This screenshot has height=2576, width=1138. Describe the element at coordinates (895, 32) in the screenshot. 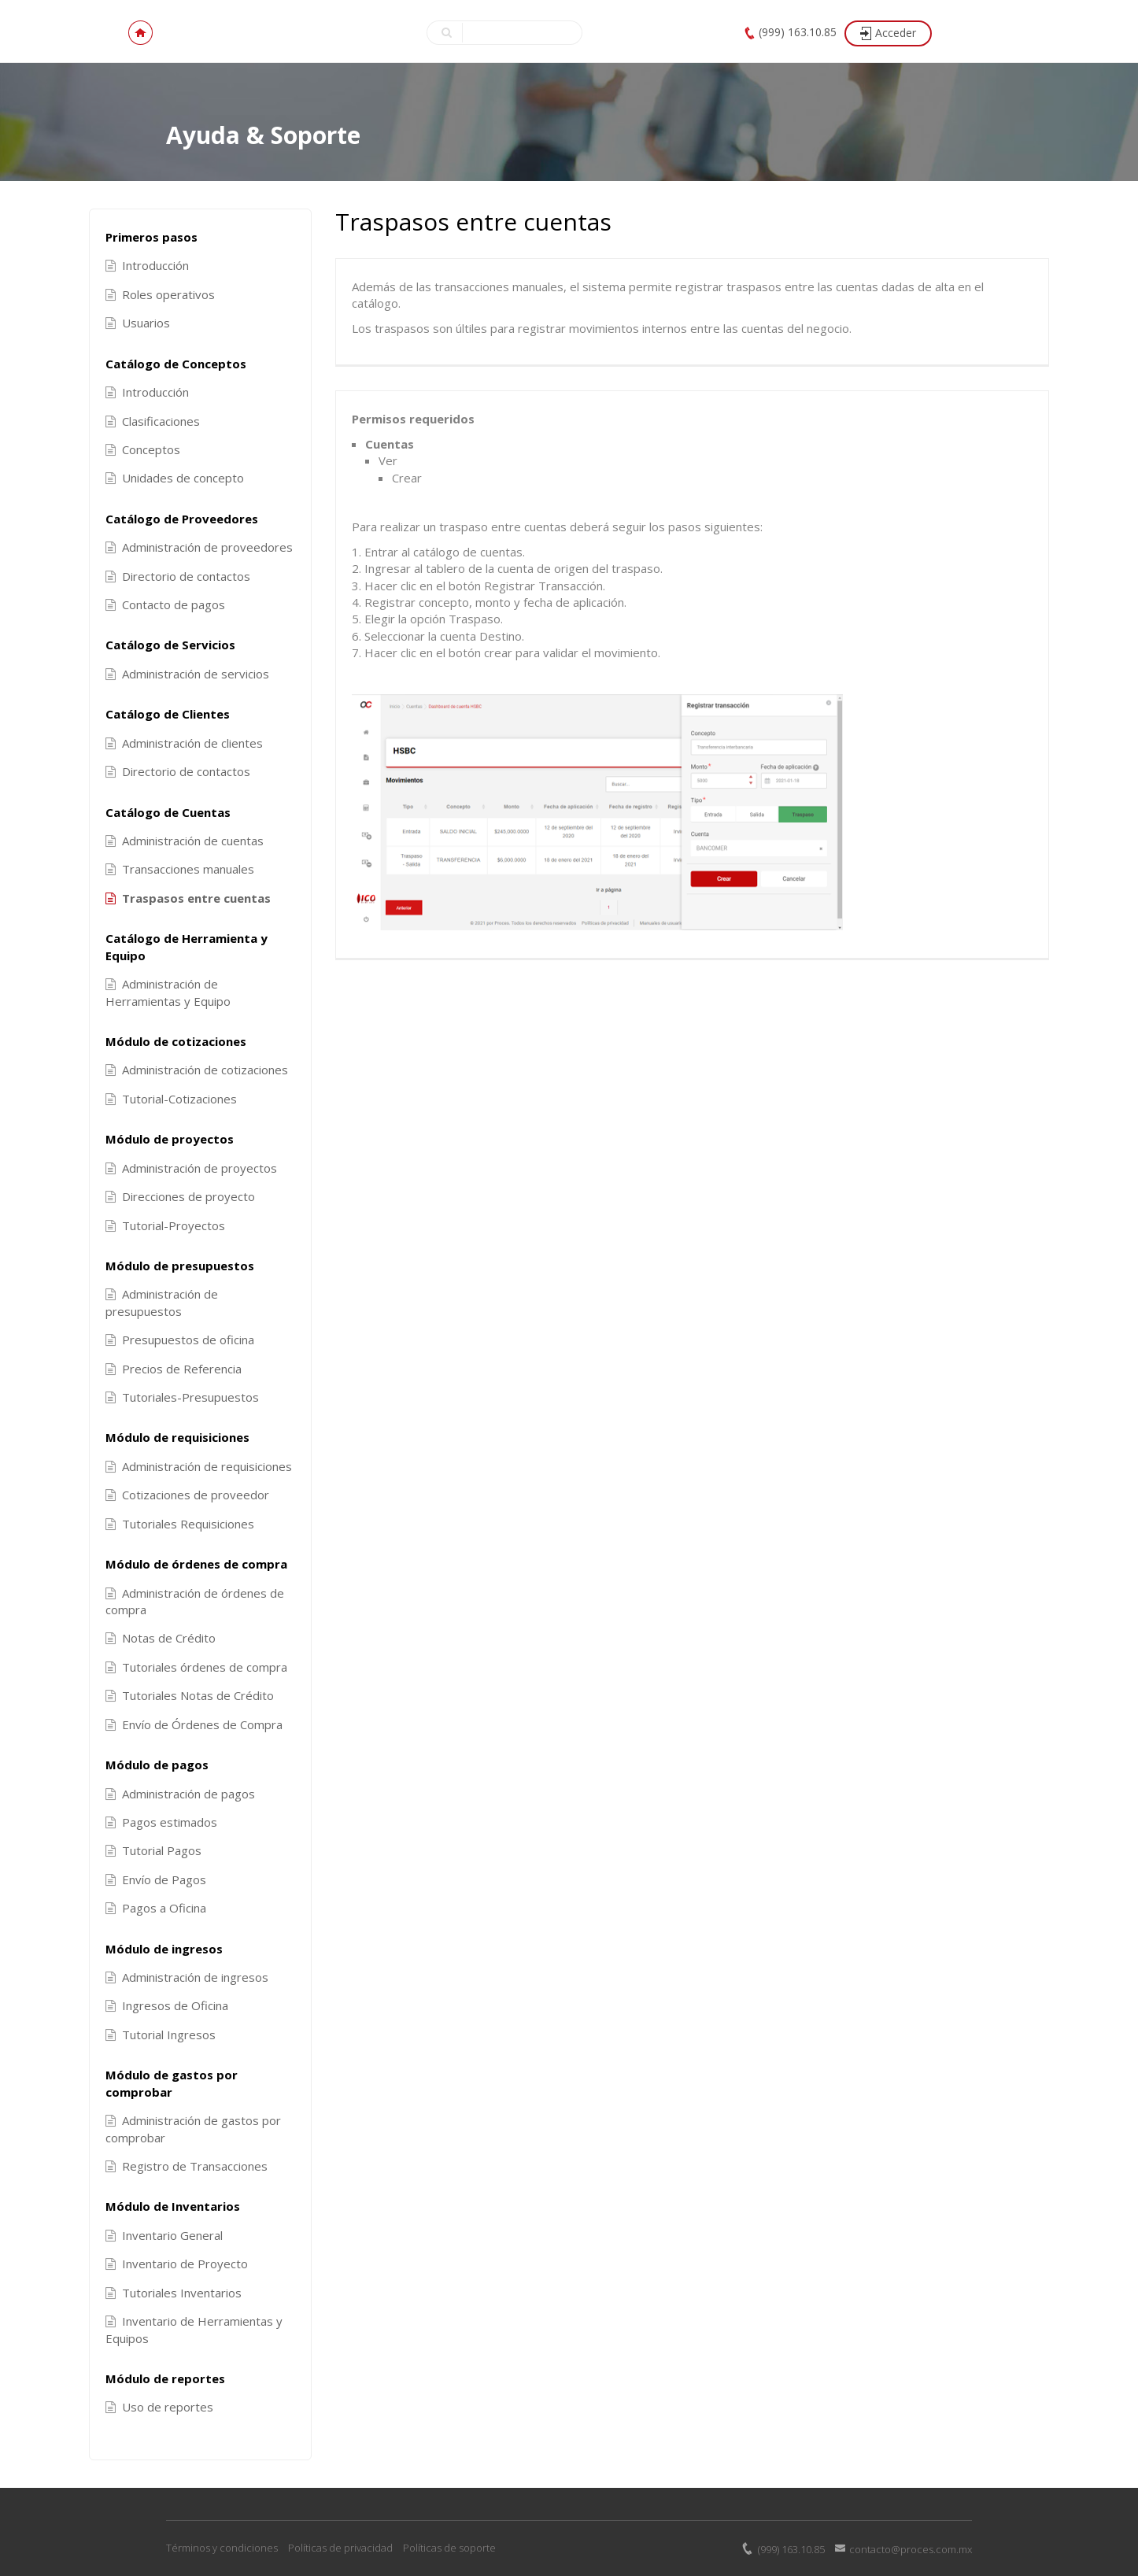

I see `Acceder` at that location.